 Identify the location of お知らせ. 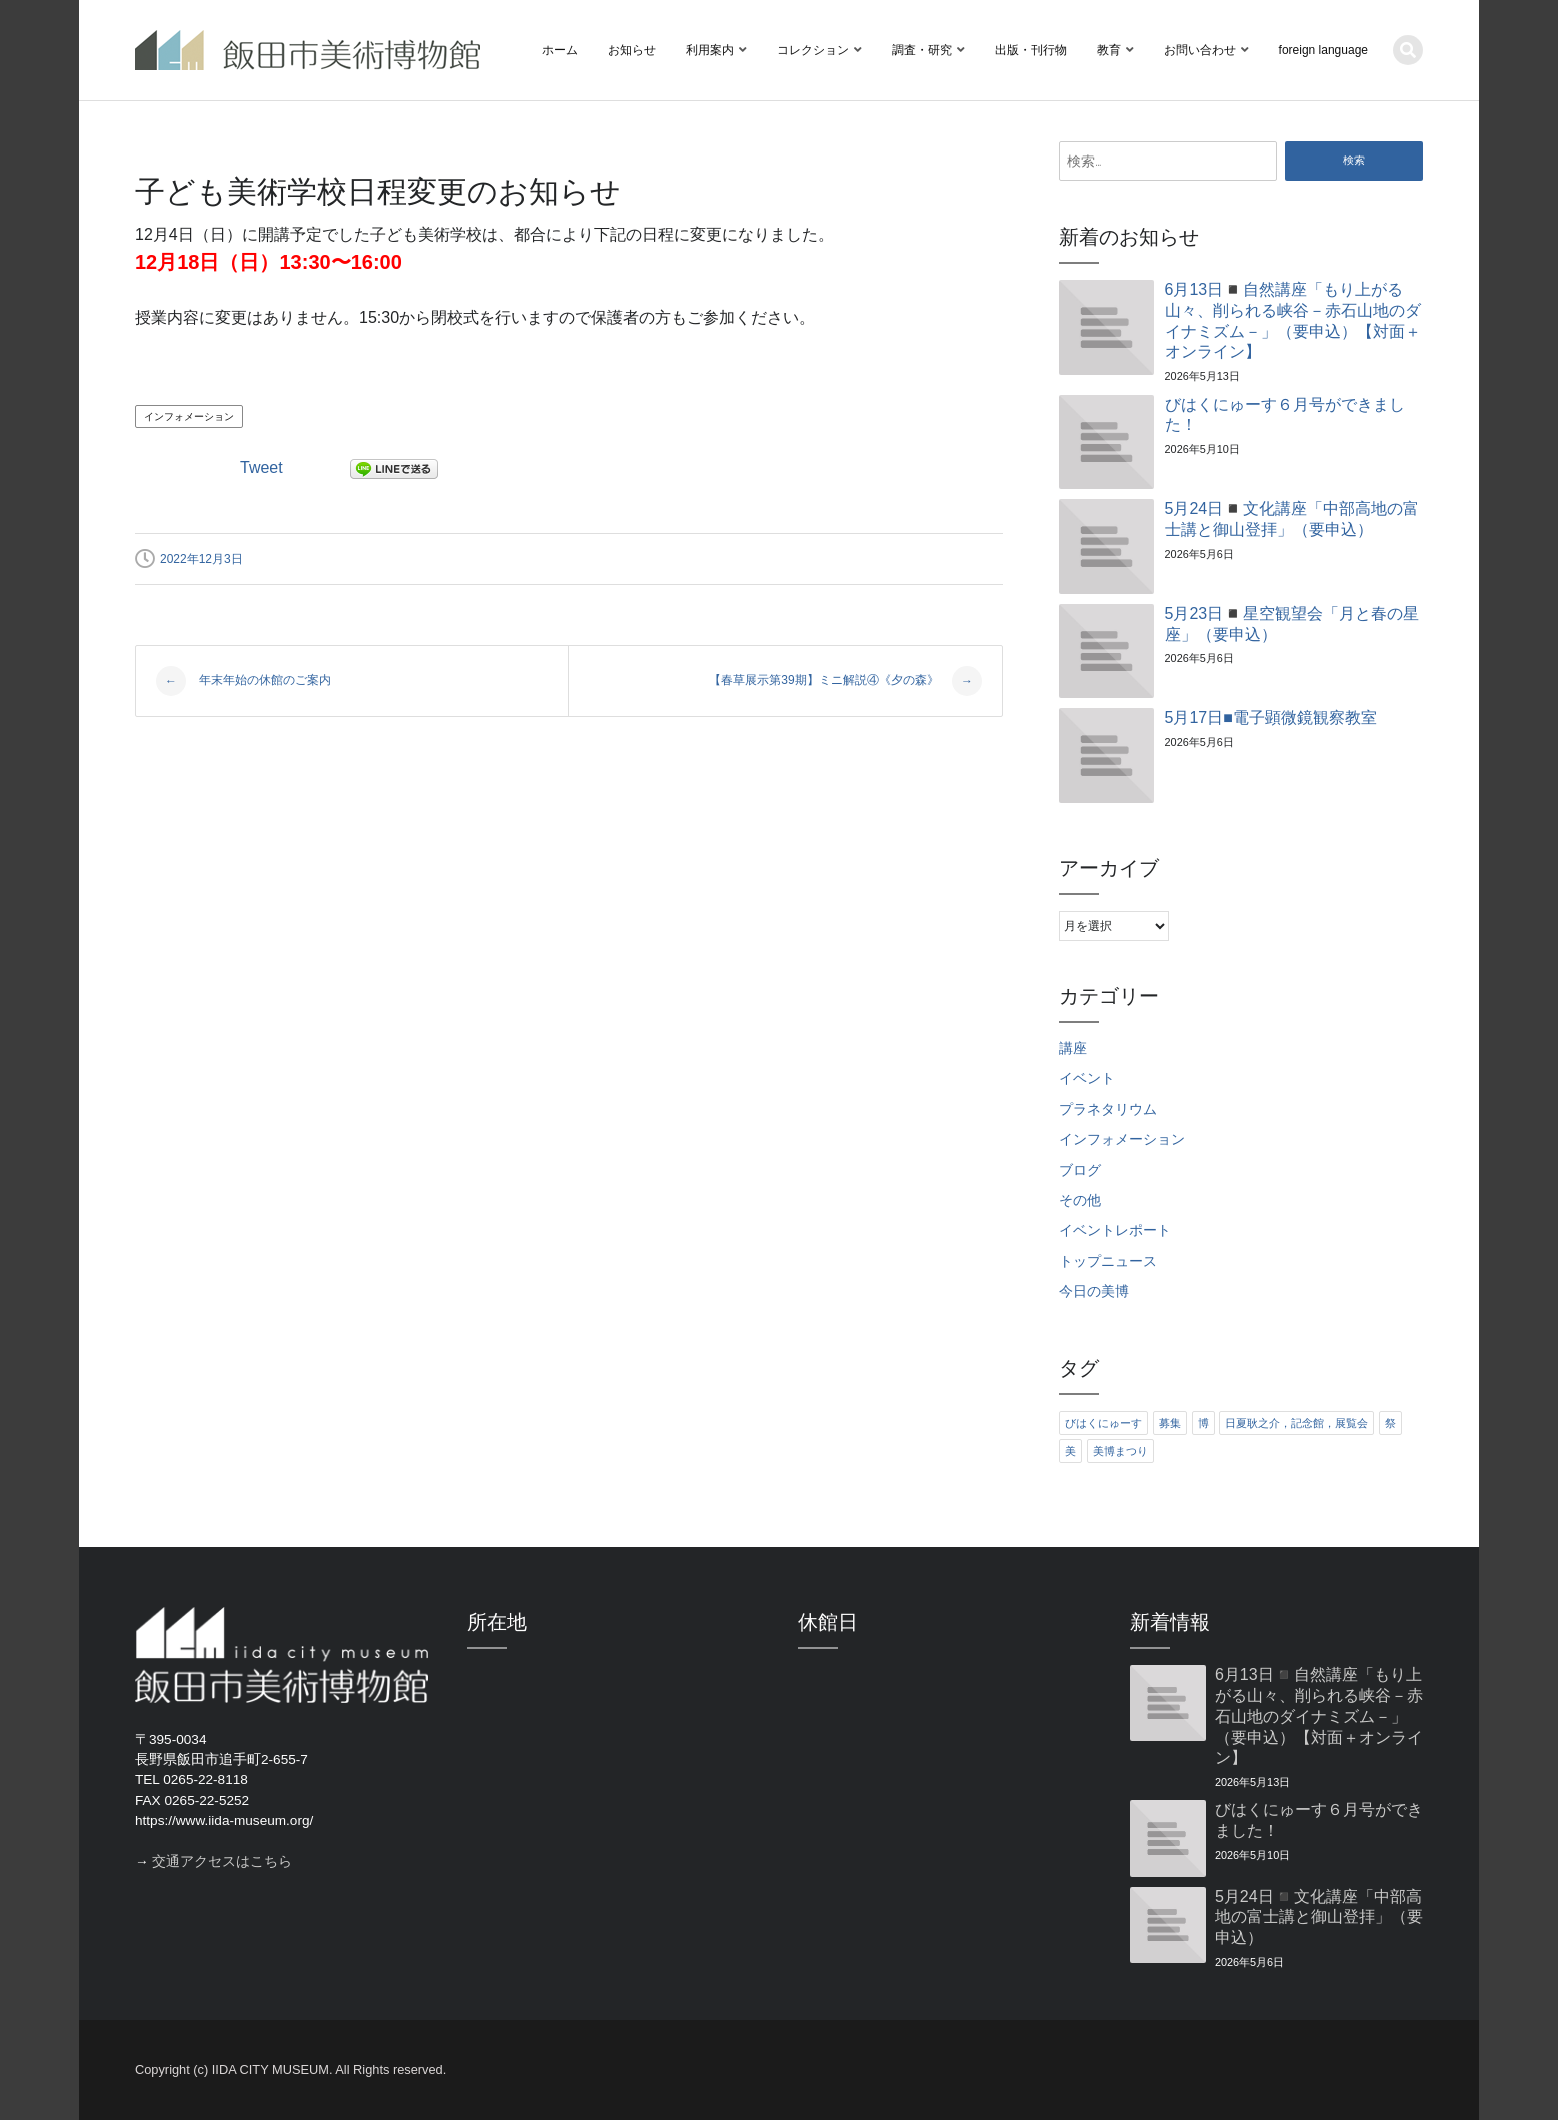
(632, 50).